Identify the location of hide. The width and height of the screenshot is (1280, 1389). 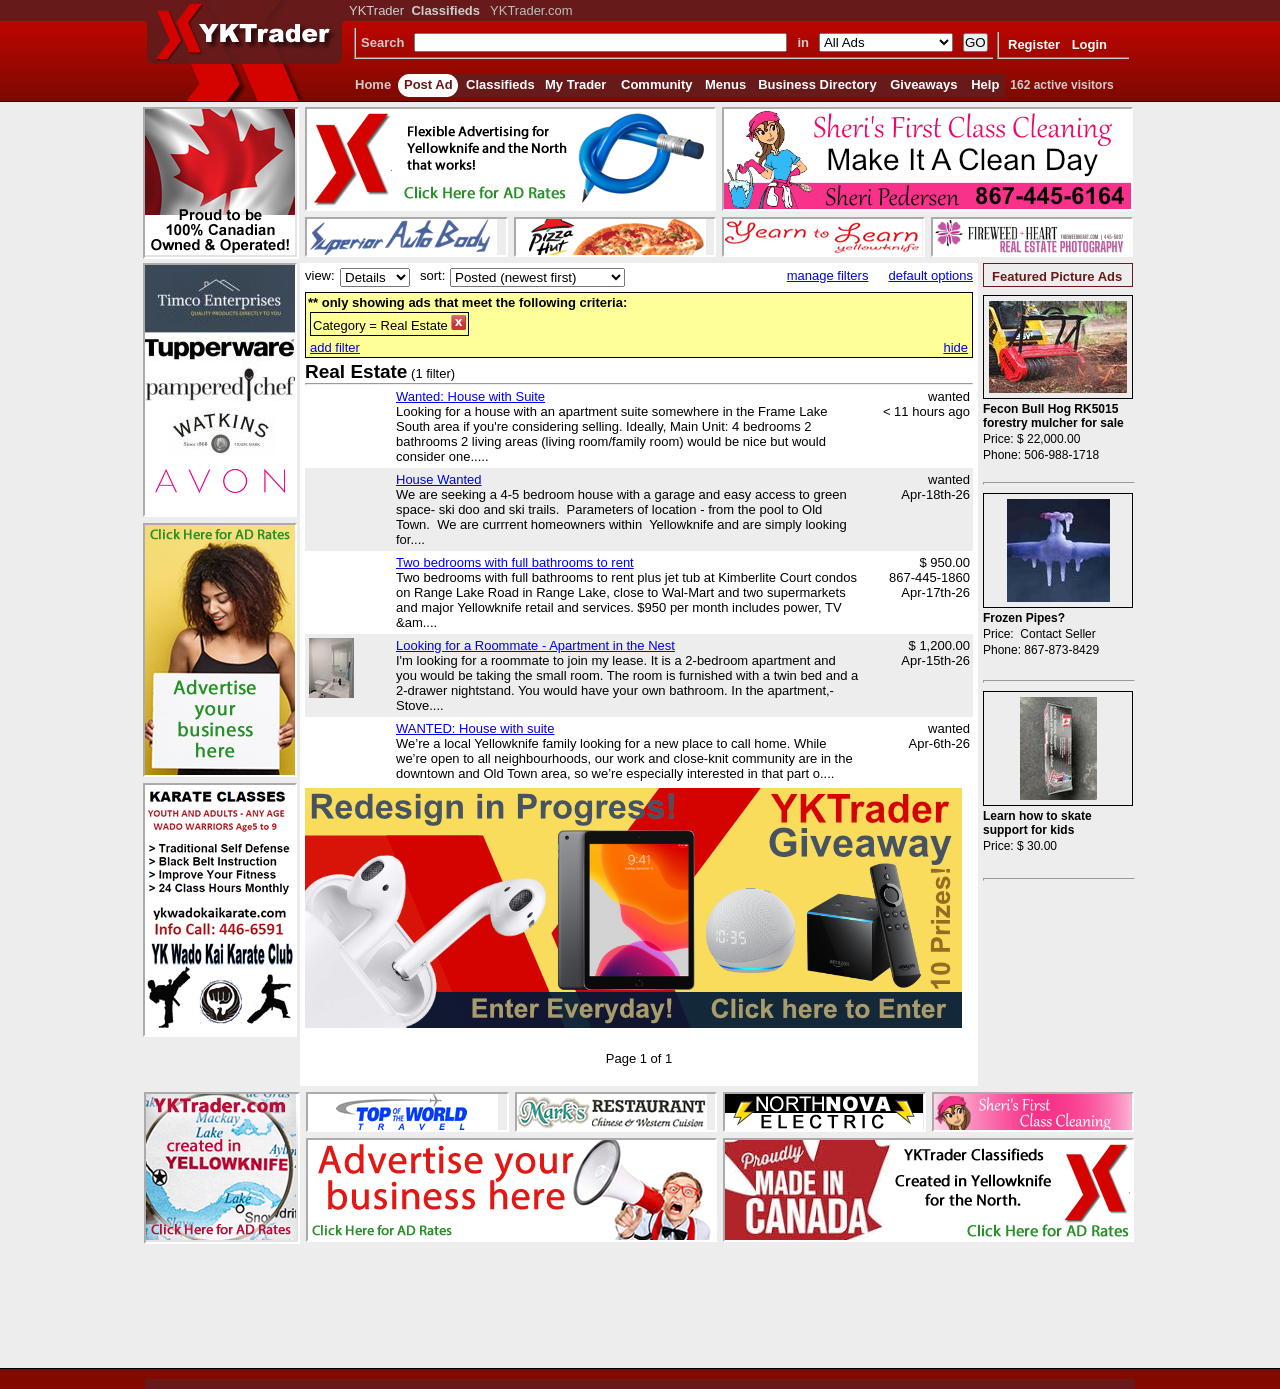
(955, 347).